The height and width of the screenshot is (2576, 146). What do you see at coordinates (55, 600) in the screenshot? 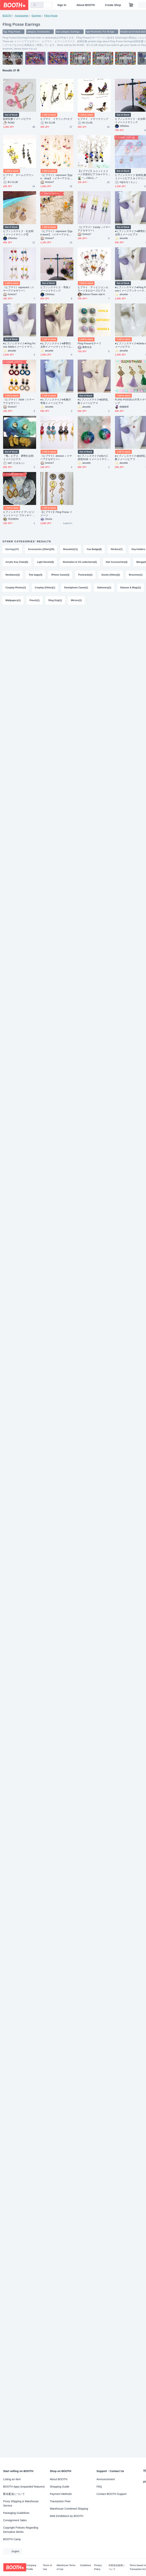
I see `Ring Grip(1)` at bounding box center [55, 600].